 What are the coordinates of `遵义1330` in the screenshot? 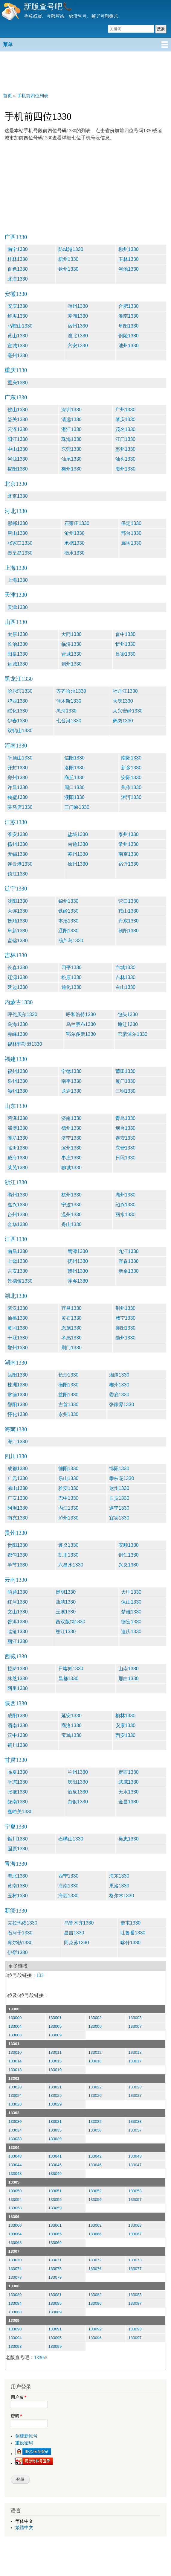 It's located at (68, 1545).